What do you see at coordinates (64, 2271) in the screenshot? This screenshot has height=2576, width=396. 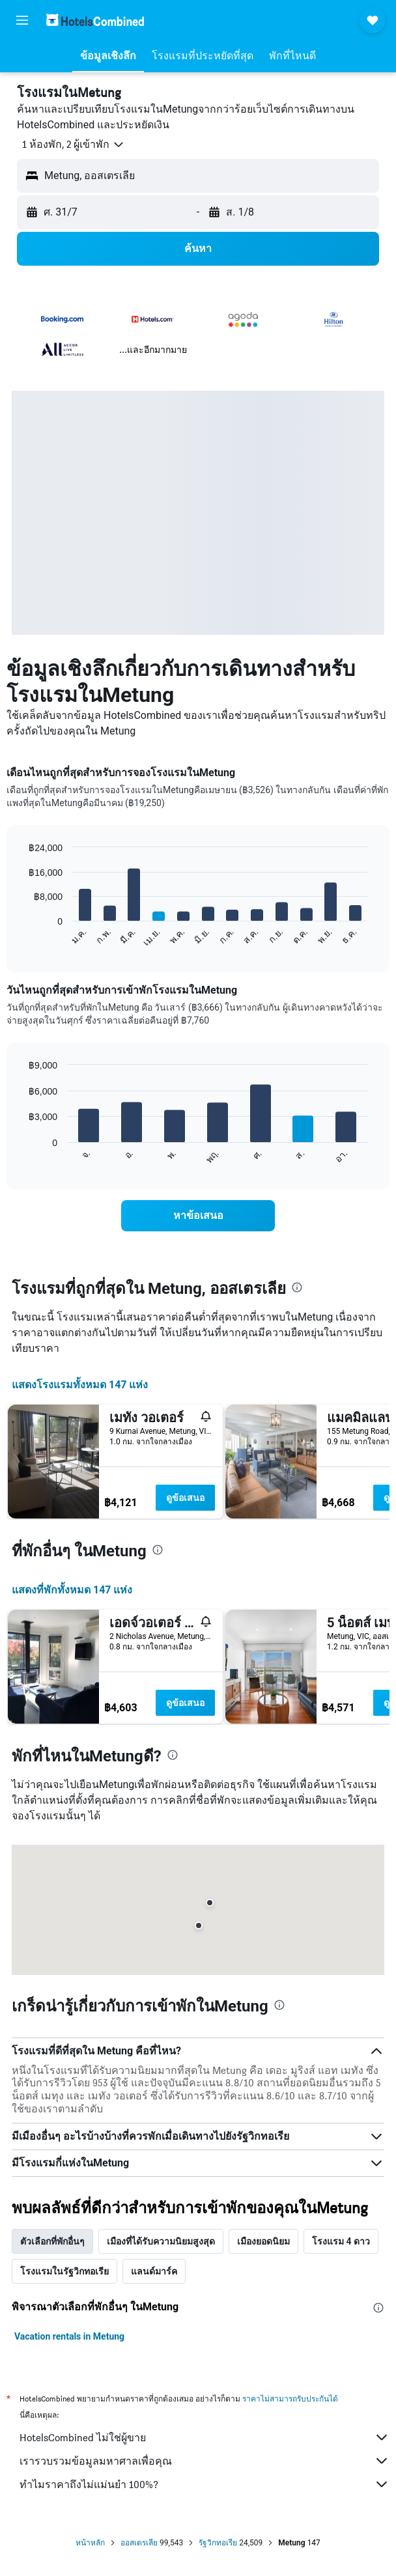 I see `โรงแรมในรัฐวิกทอเรีย [tab]` at bounding box center [64, 2271].